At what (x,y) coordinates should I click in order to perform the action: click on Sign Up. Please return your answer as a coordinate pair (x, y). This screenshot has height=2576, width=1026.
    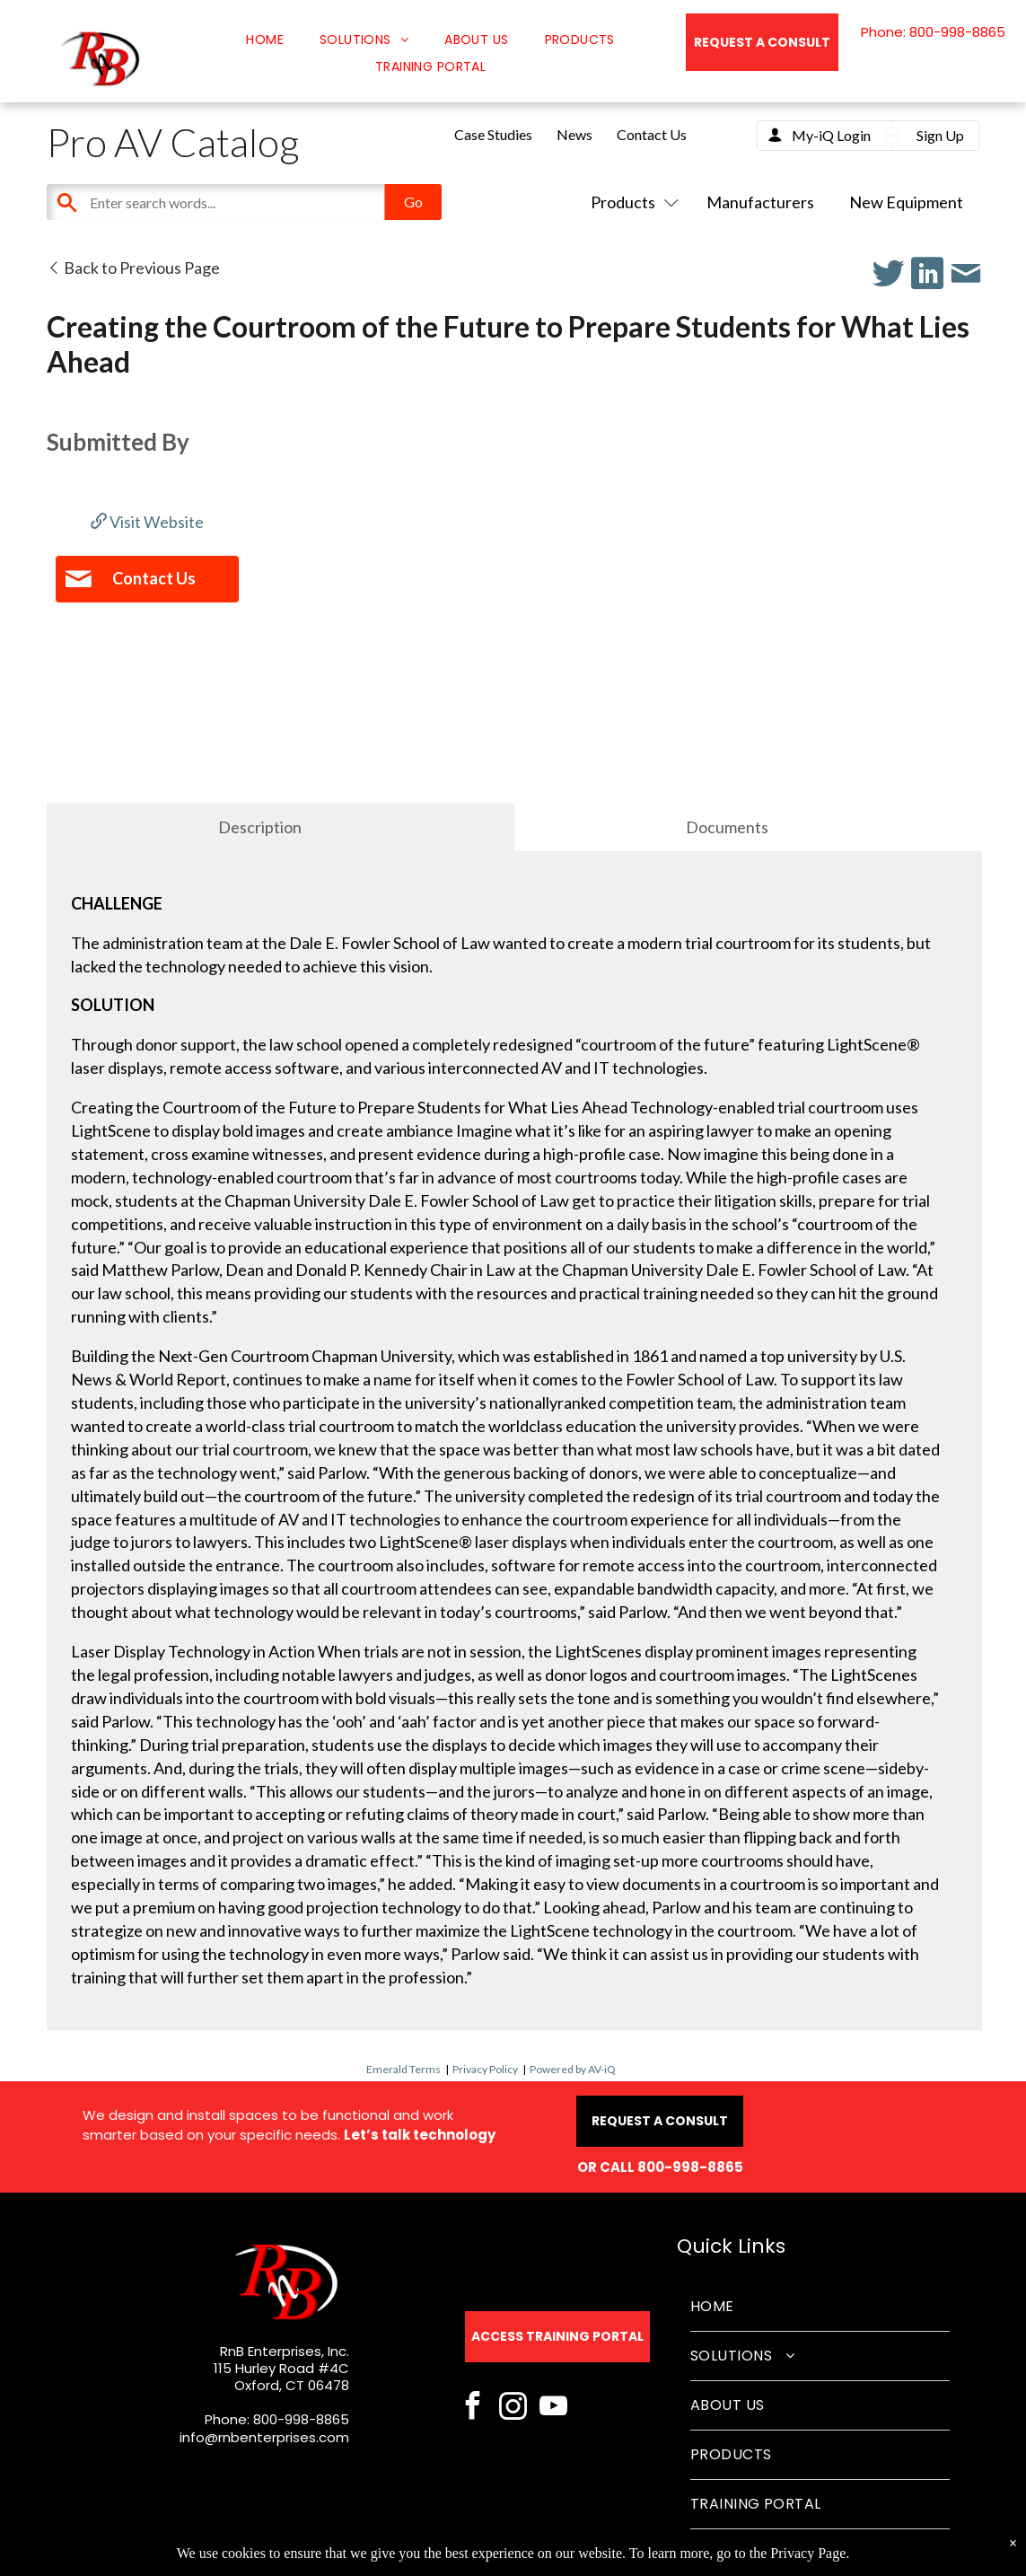
    Looking at the image, I should click on (940, 135).